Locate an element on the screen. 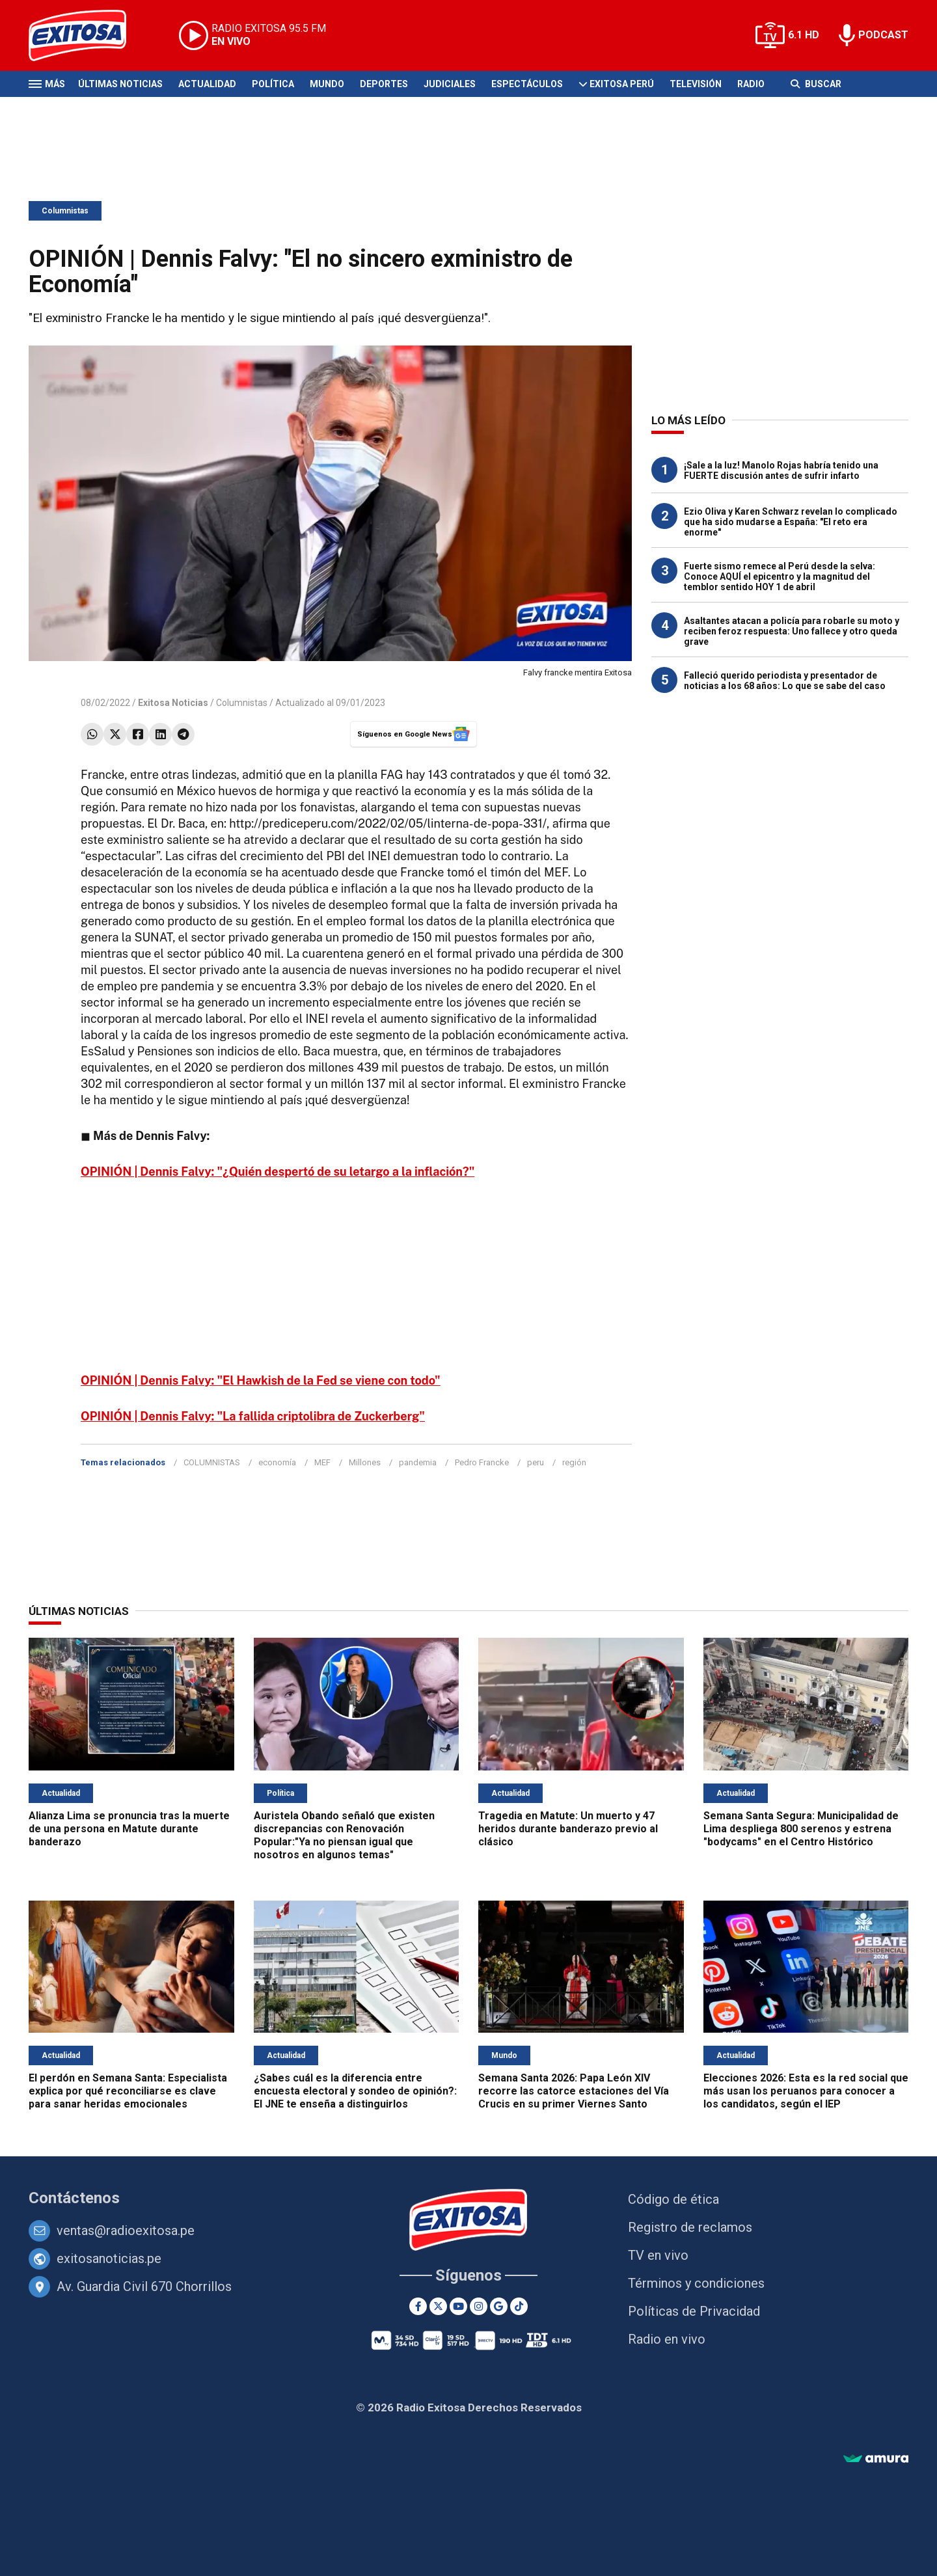 The height and width of the screenshot is (2576, 937). Ezio Oliva y Karen Schwarz revelan lo complicado que ha sido mudarse a España: "El reto era enorme" is located at coordinates (790, 521).